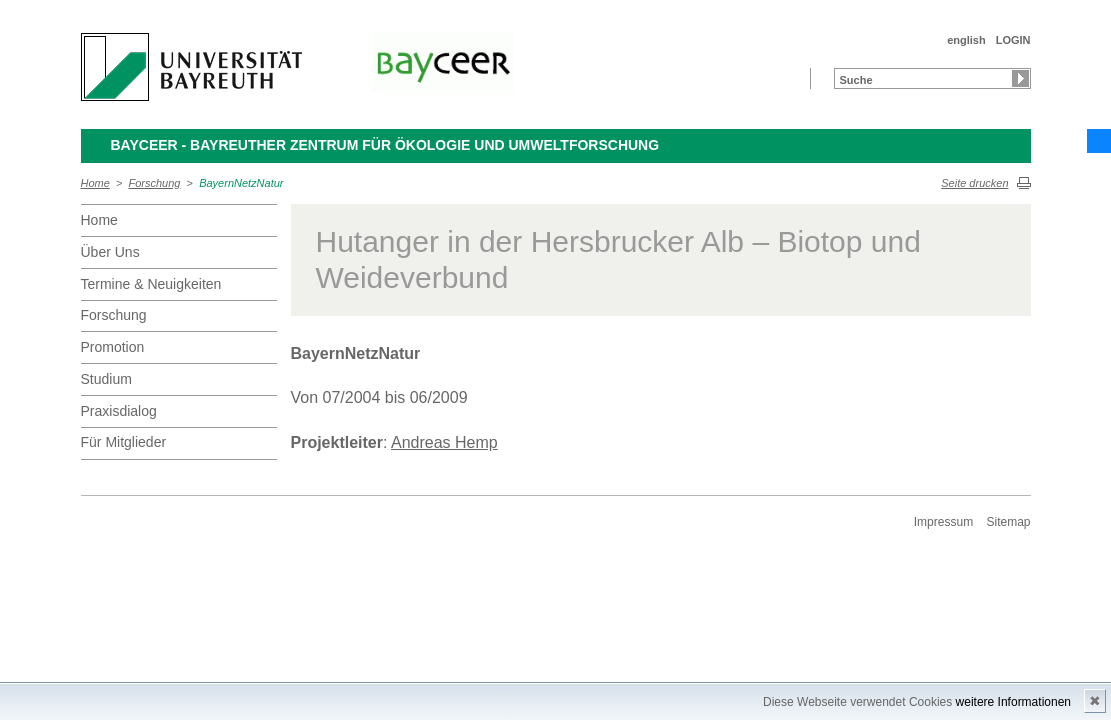 This screenshot has height=720, width=1111. Describe the element at coordinates (110, 252) in the screenshot. I see `Über Uns` at that location.